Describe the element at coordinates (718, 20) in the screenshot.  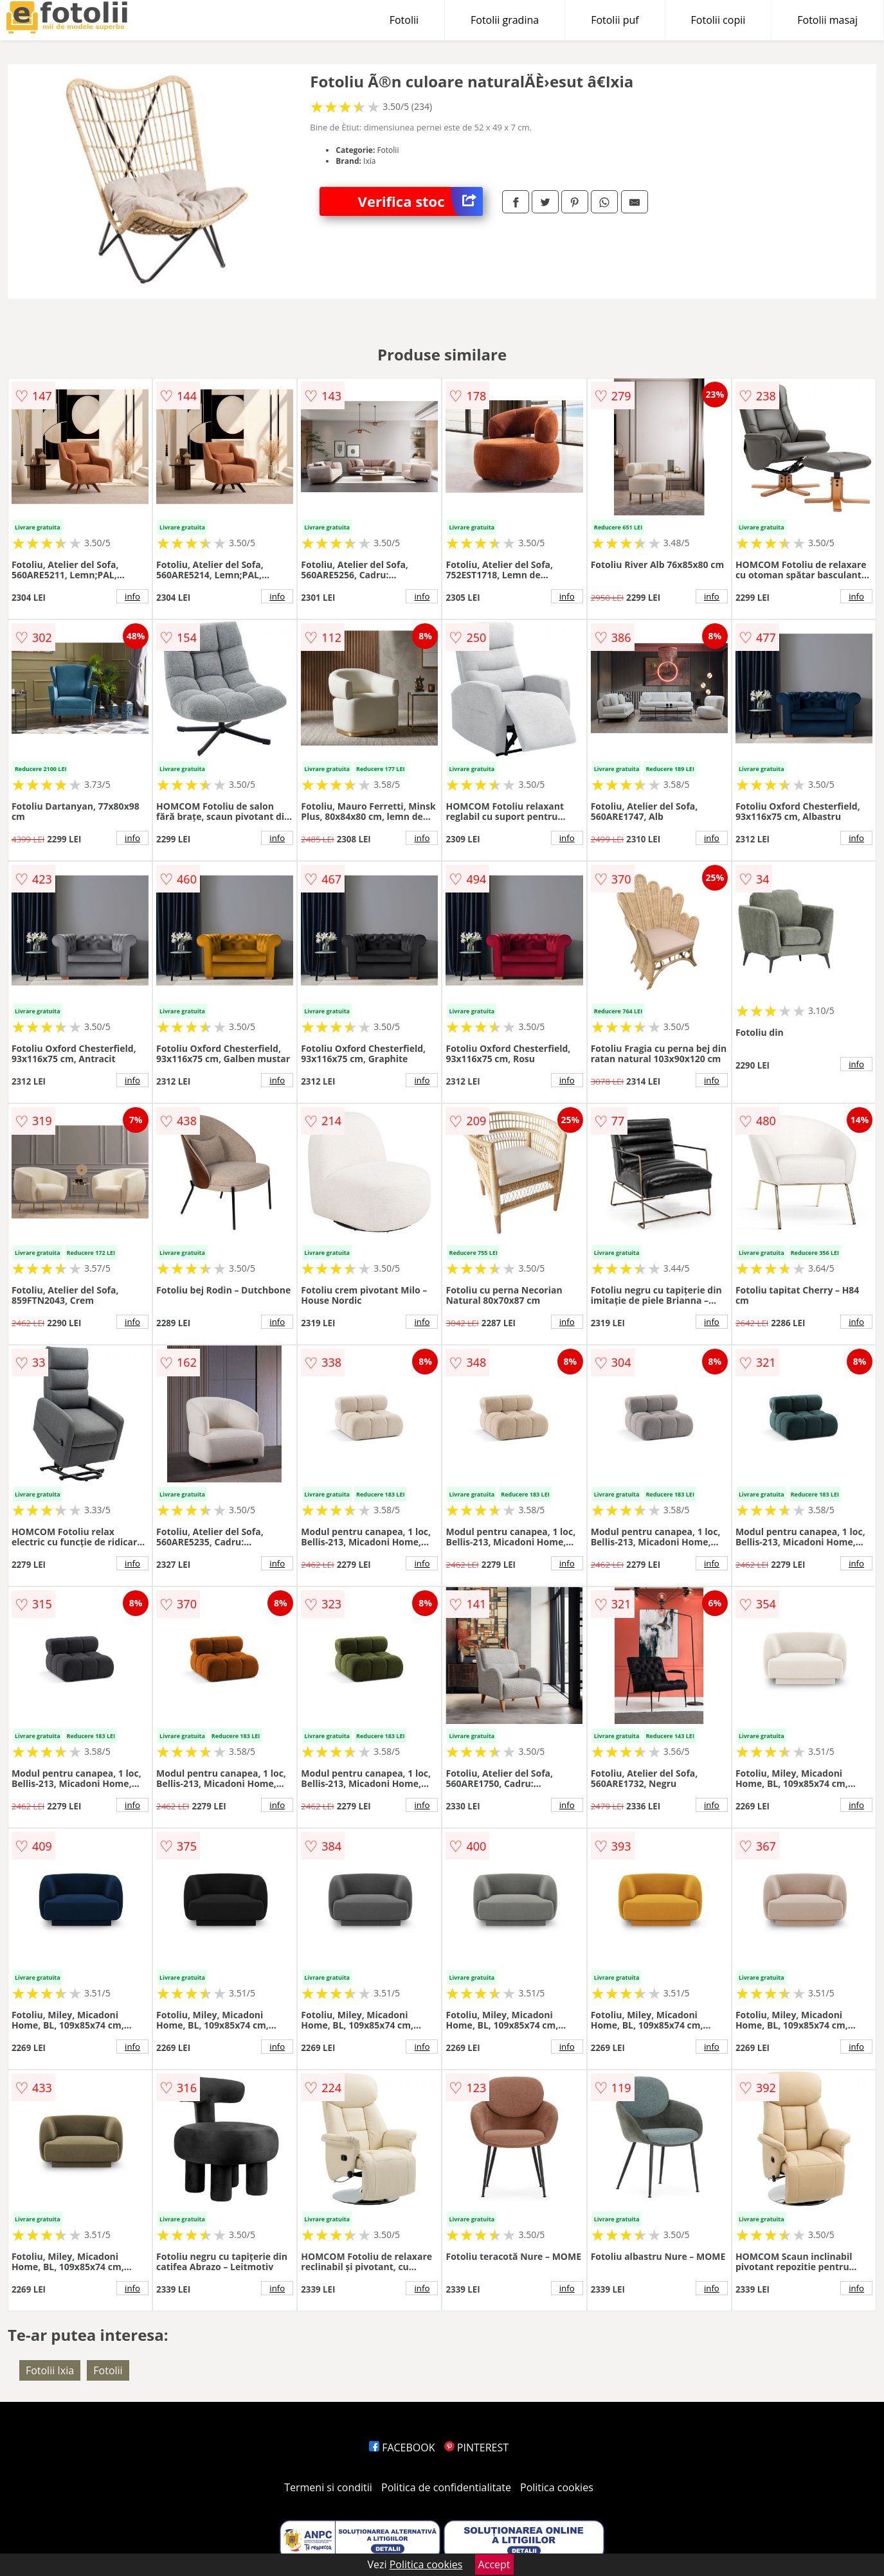
I see `Fotolii copii` at that location.